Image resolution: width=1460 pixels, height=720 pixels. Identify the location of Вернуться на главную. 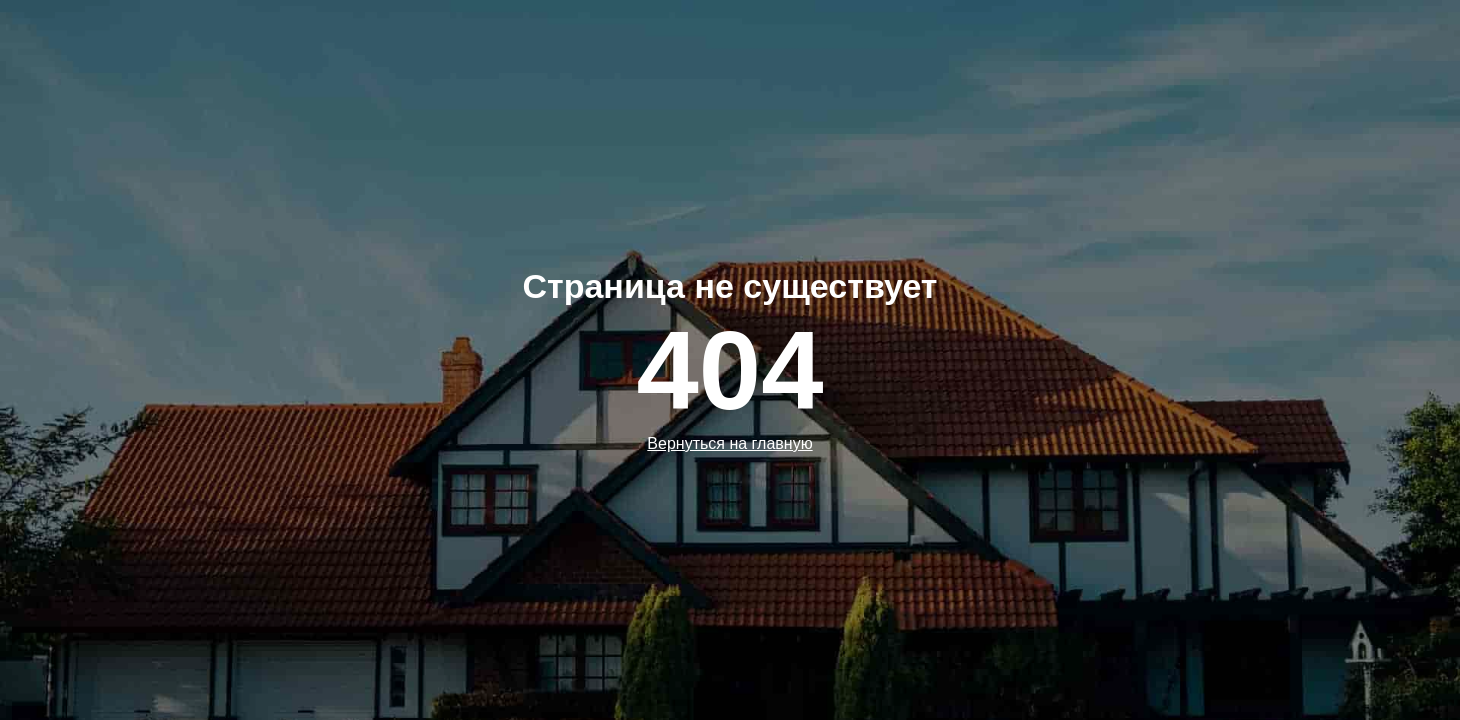
(729, 443).